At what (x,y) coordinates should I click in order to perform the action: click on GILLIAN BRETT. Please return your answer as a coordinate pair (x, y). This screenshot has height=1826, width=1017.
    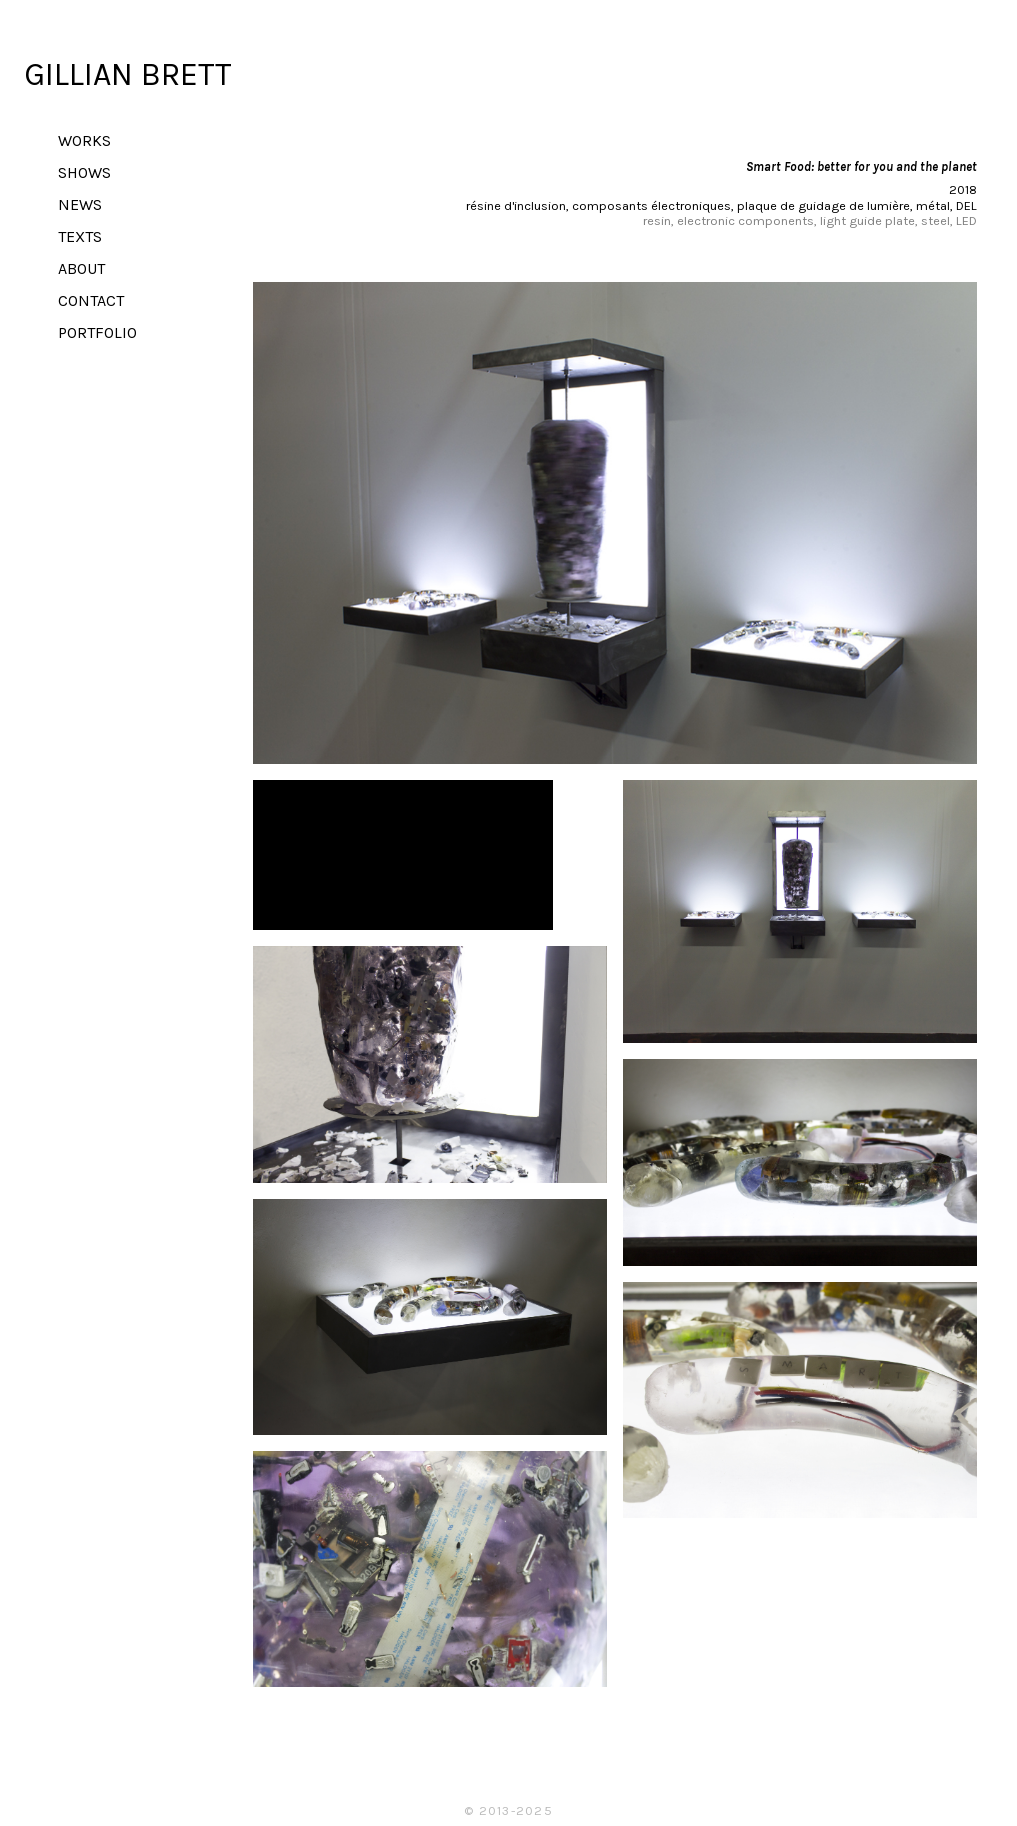
    Looking at the image, I should click on (128, 74).